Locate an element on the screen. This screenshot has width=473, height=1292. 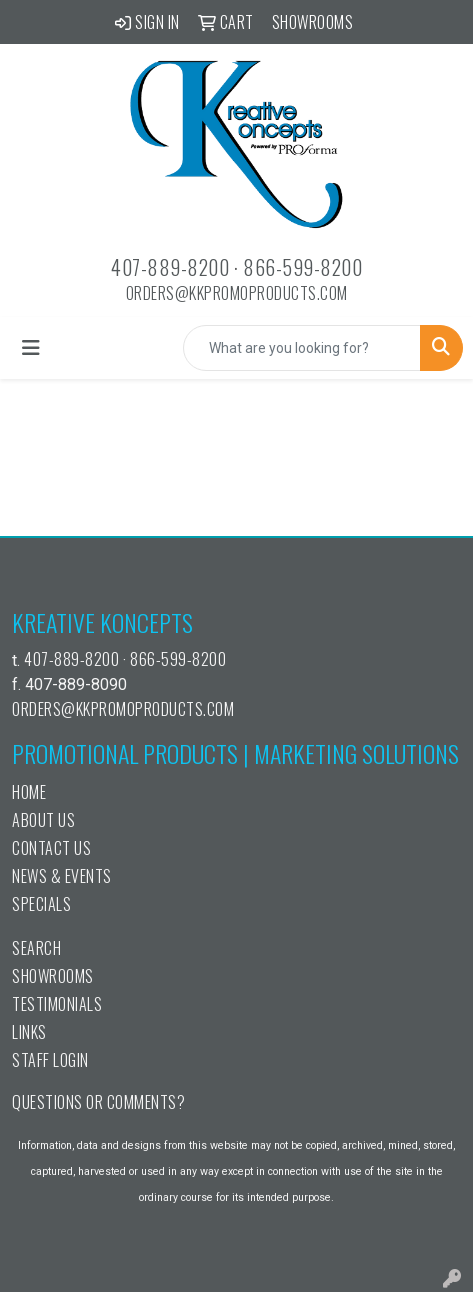
[Toggle navigation] is located at coordinates (31, 348).